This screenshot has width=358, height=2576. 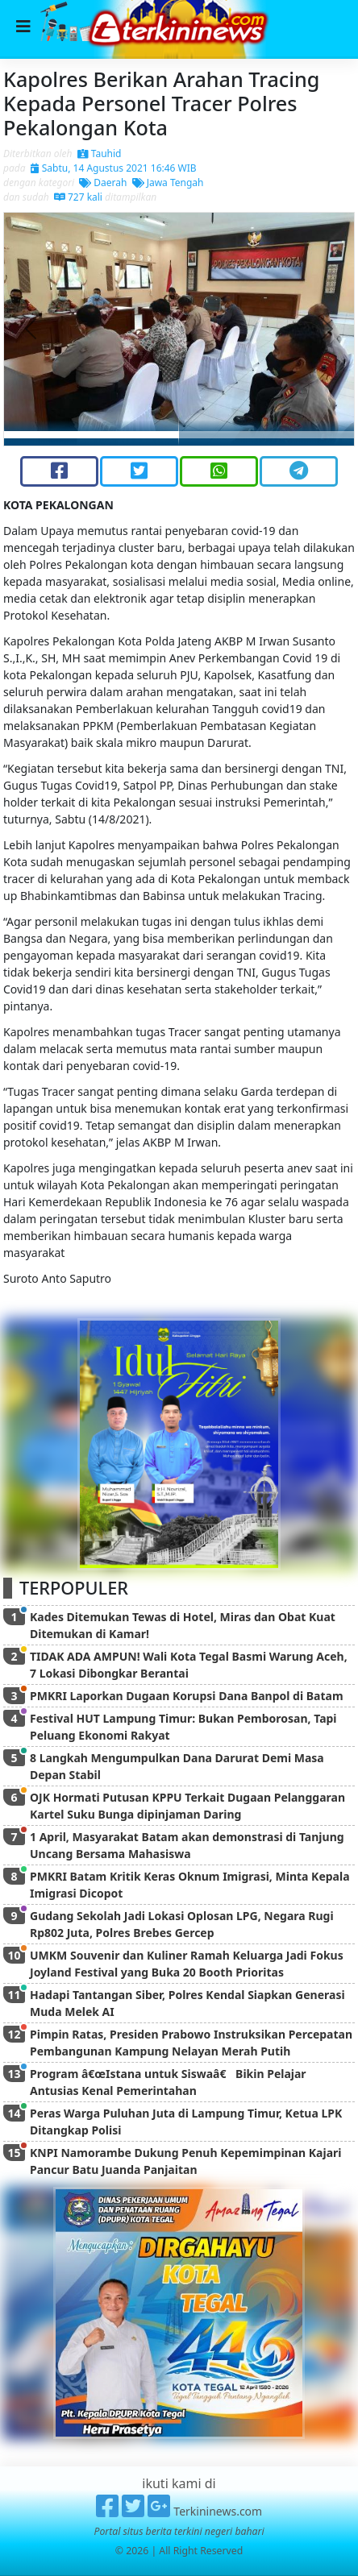 I want to click on Daerah, so click(x=103, y=182).